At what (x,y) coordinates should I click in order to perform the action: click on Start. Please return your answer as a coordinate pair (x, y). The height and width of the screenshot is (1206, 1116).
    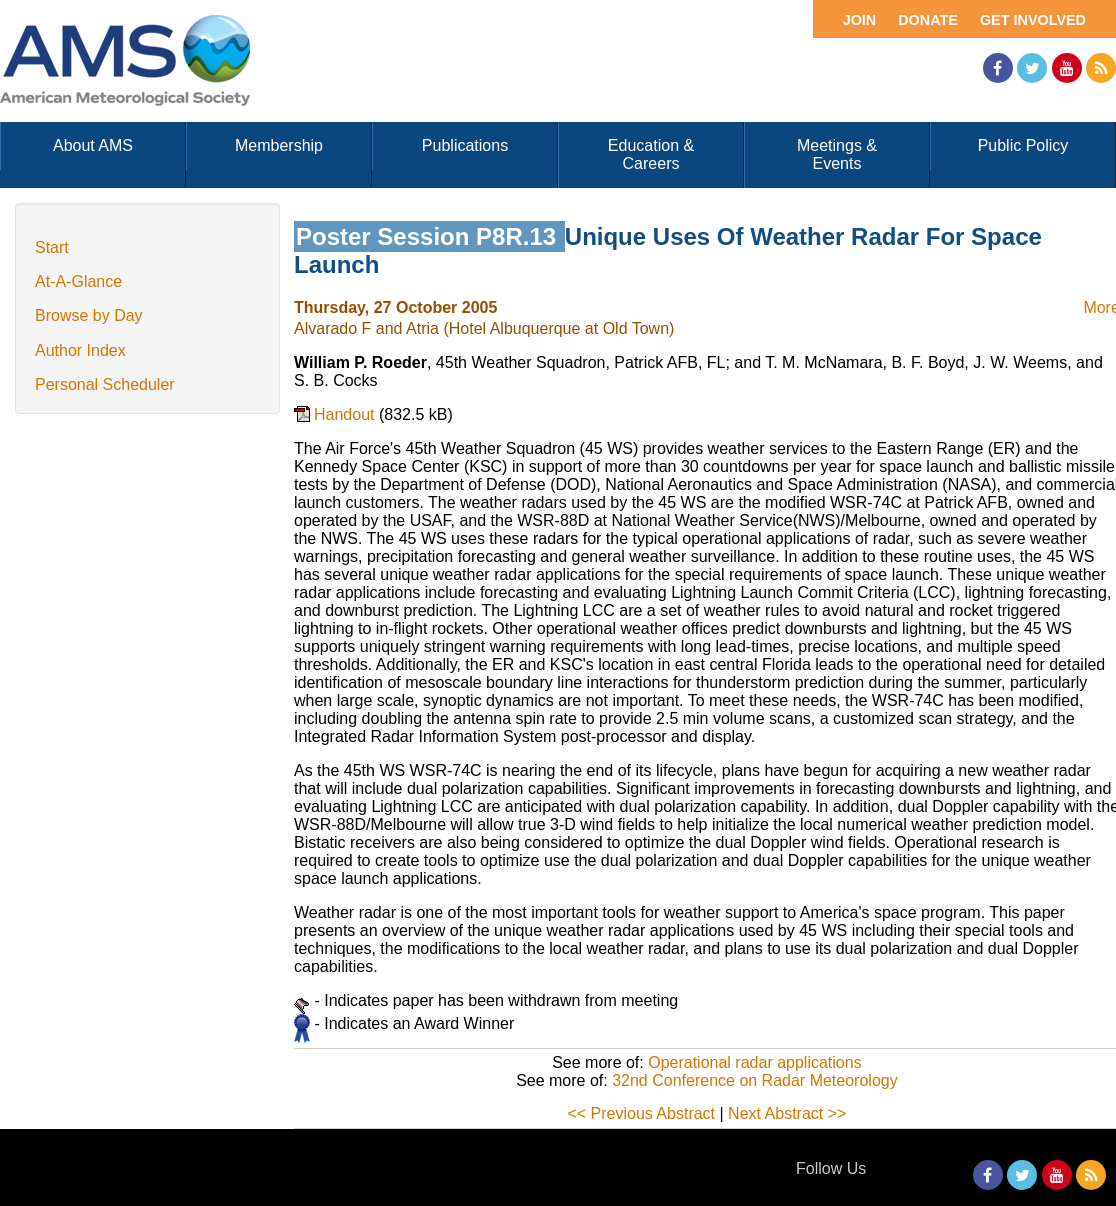
    Looking at the image, I should click on (52, 247).